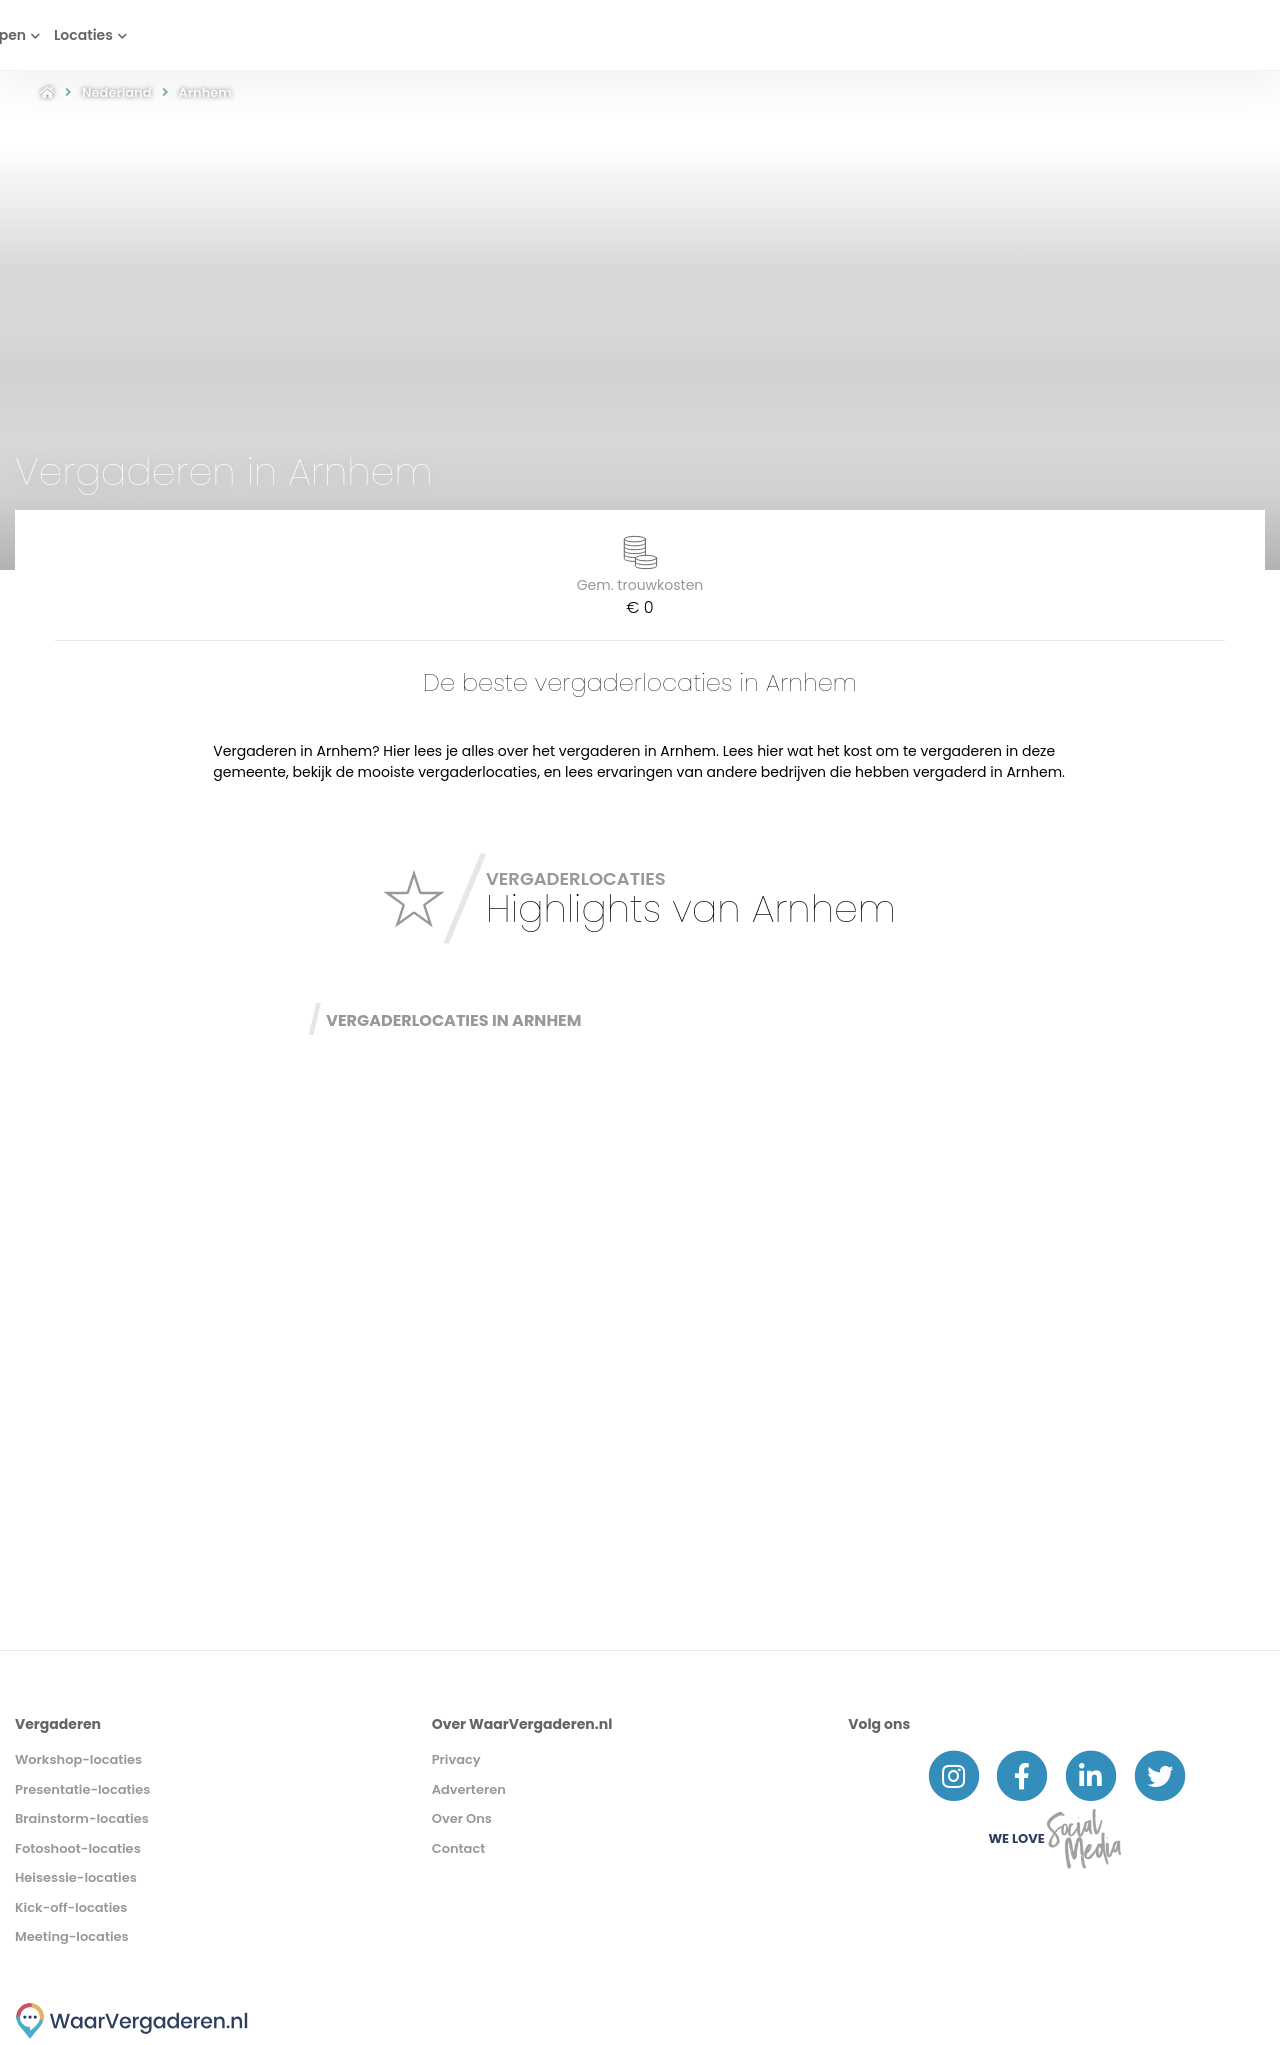 This screenshot has width=1280, height=2045. I want to click on Fotoshoot-locaties, so click(78, 1848).